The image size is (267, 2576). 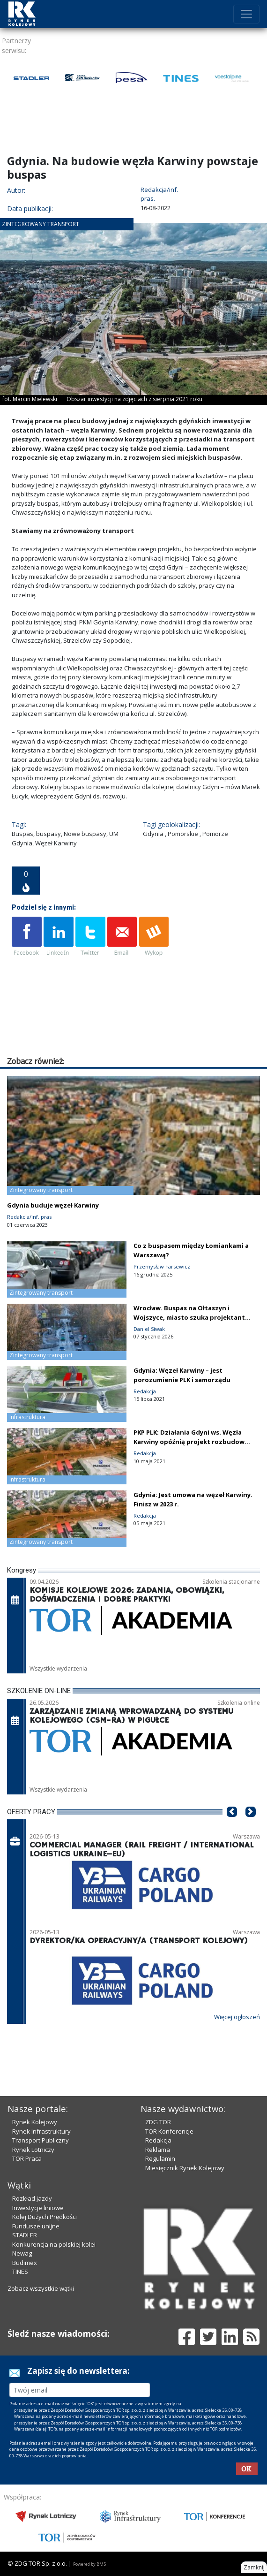 What do you see at coordinates (191, 1317) in the screenshot?
I see `Wrocław. Buspas na Ołtaszyn i Wojszyce, miasto szuka projektanta [zdjęcia]` at bounding box center [191, 1317].